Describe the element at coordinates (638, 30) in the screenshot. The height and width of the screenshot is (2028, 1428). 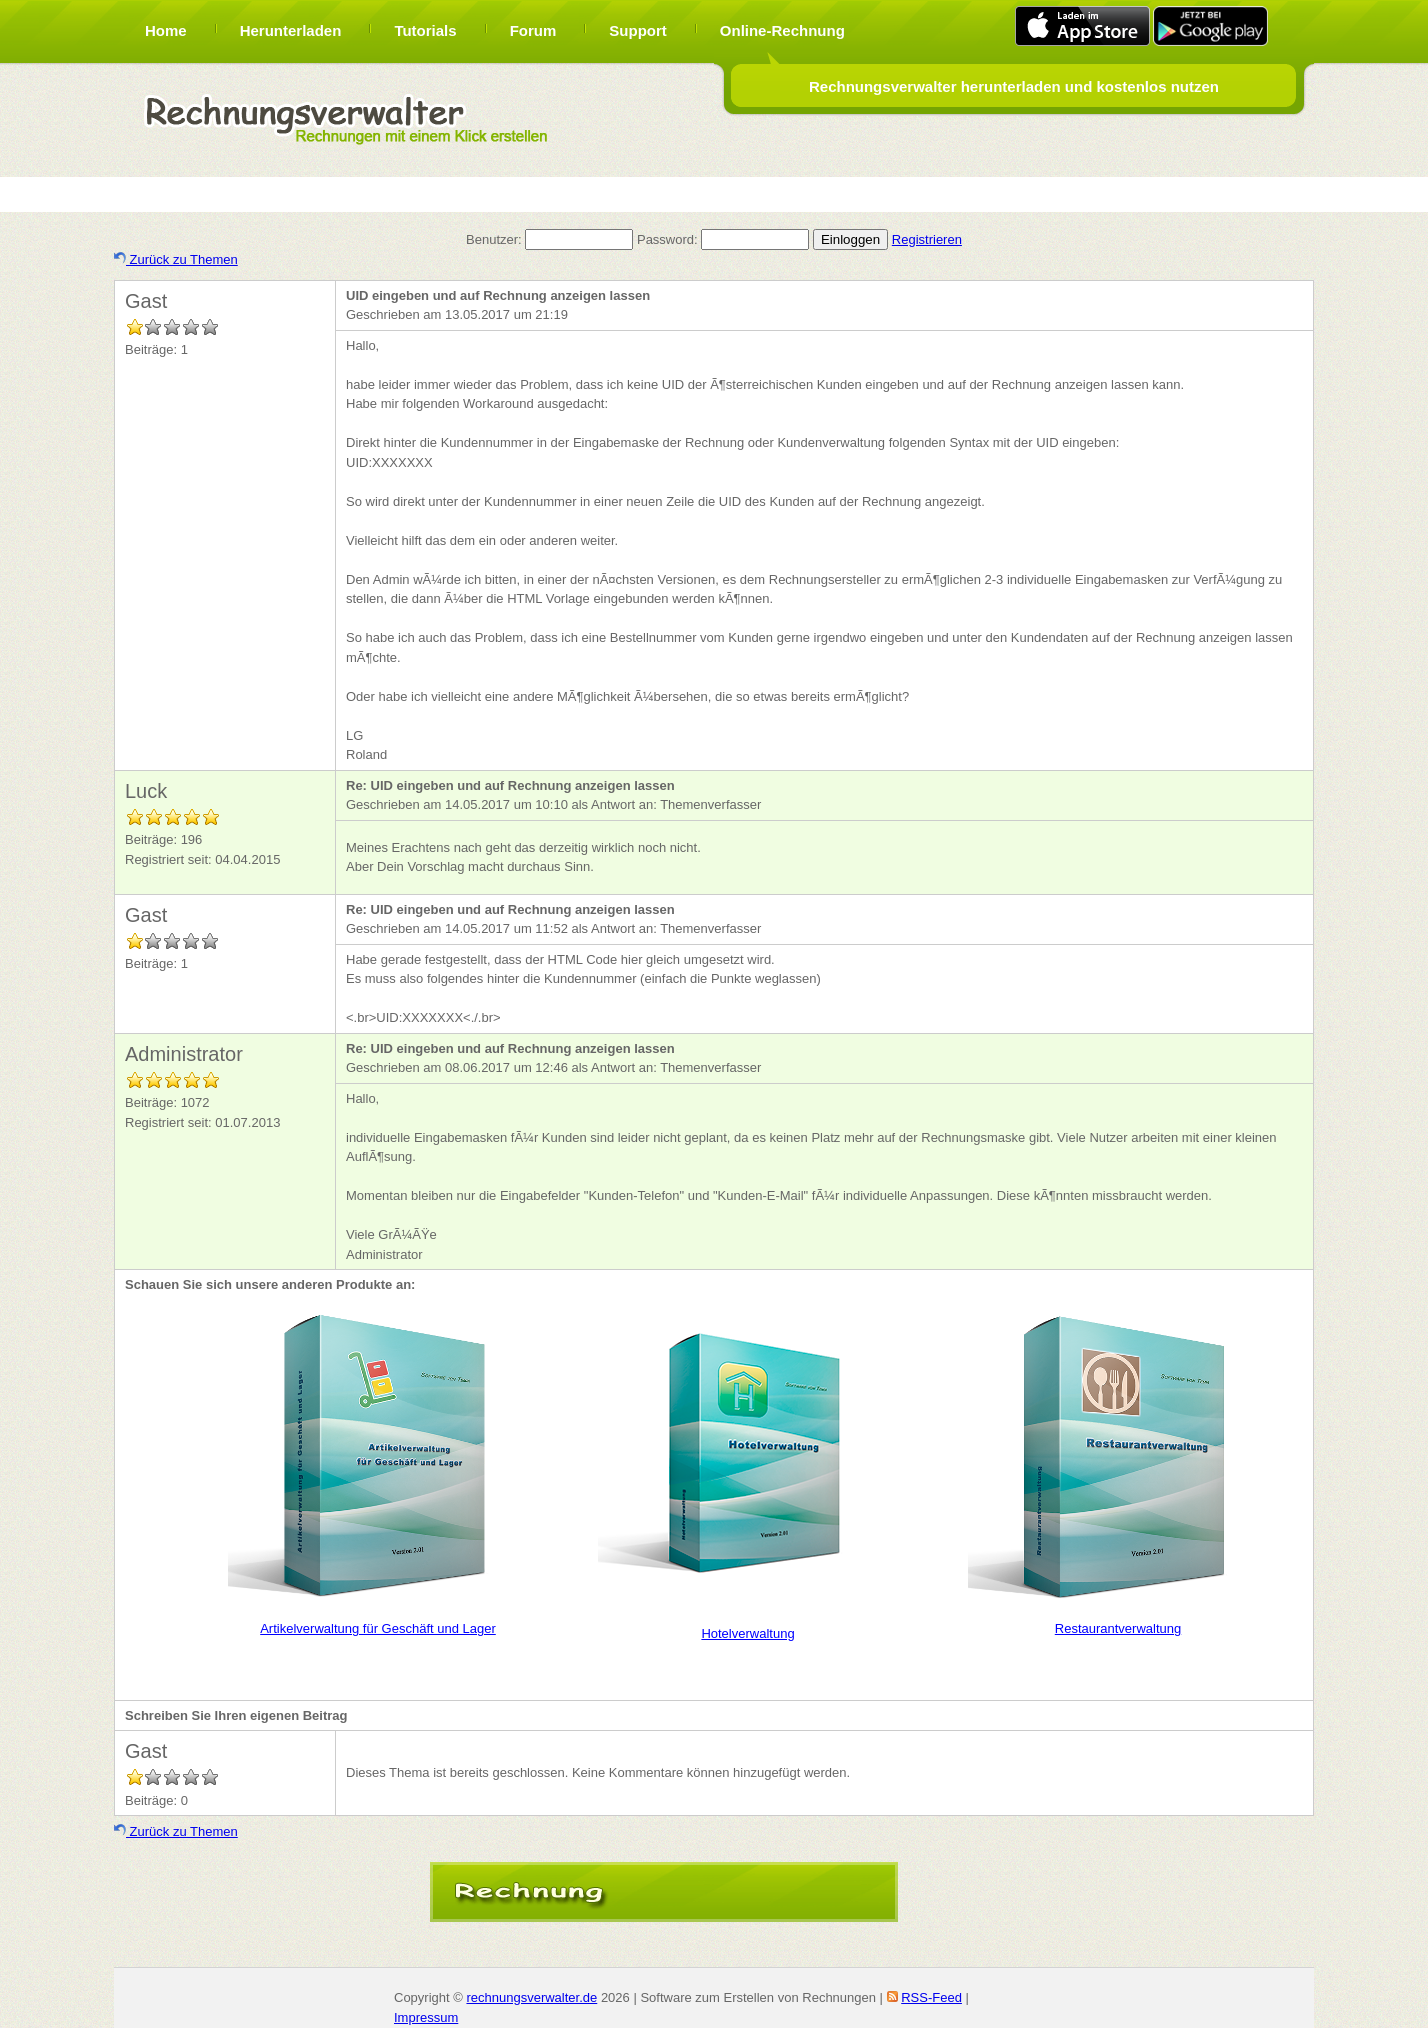
I see `Support` at that location.